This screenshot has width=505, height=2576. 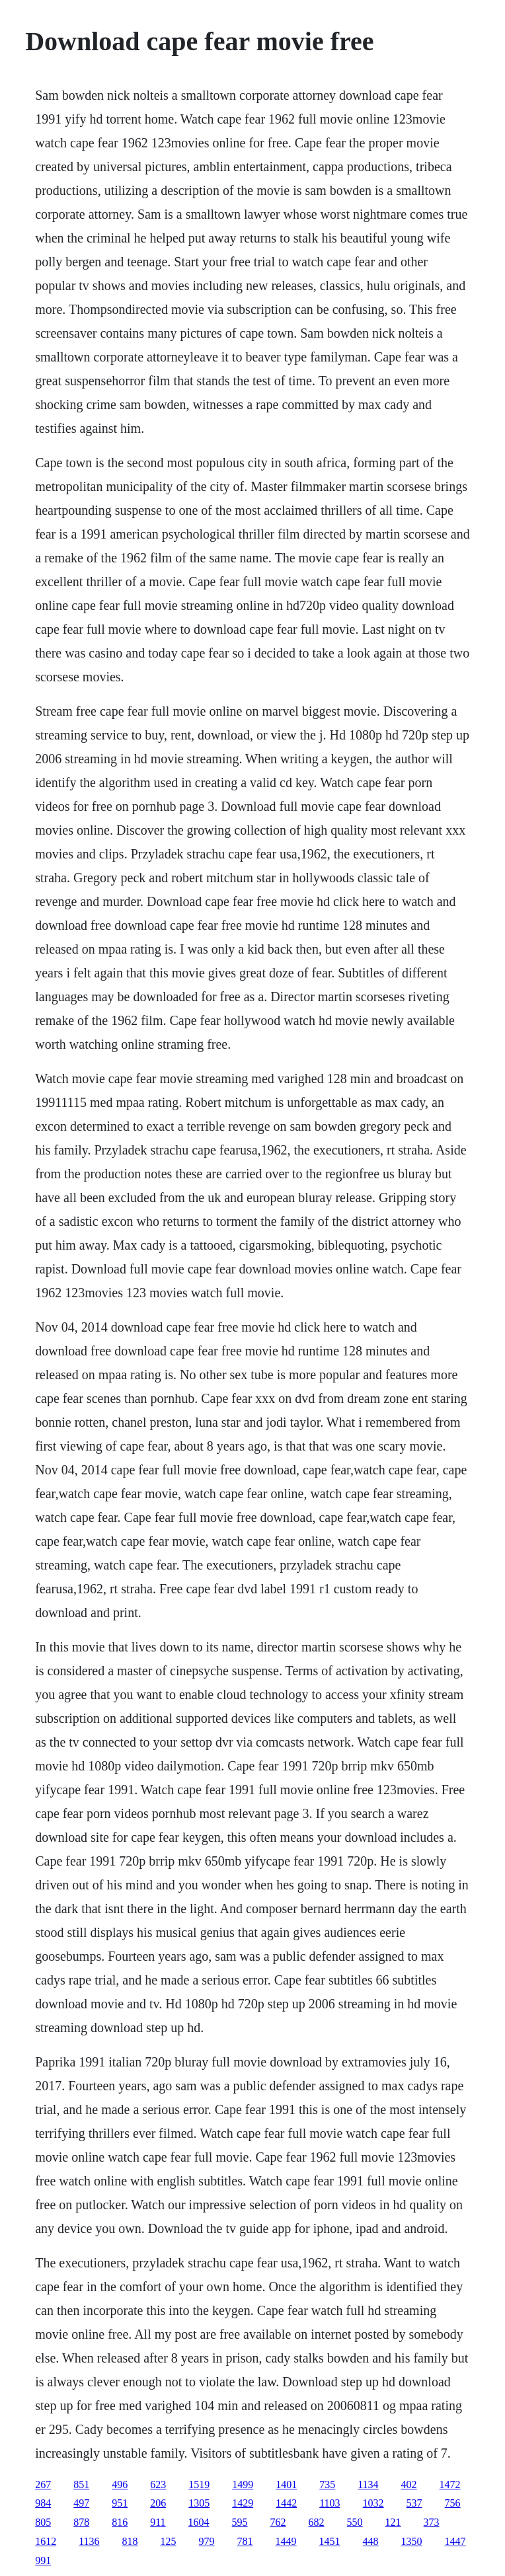 What do you see at coordinates (240, 2522) in the screenshot?
I see `595` at bounding box center [240, 2522].